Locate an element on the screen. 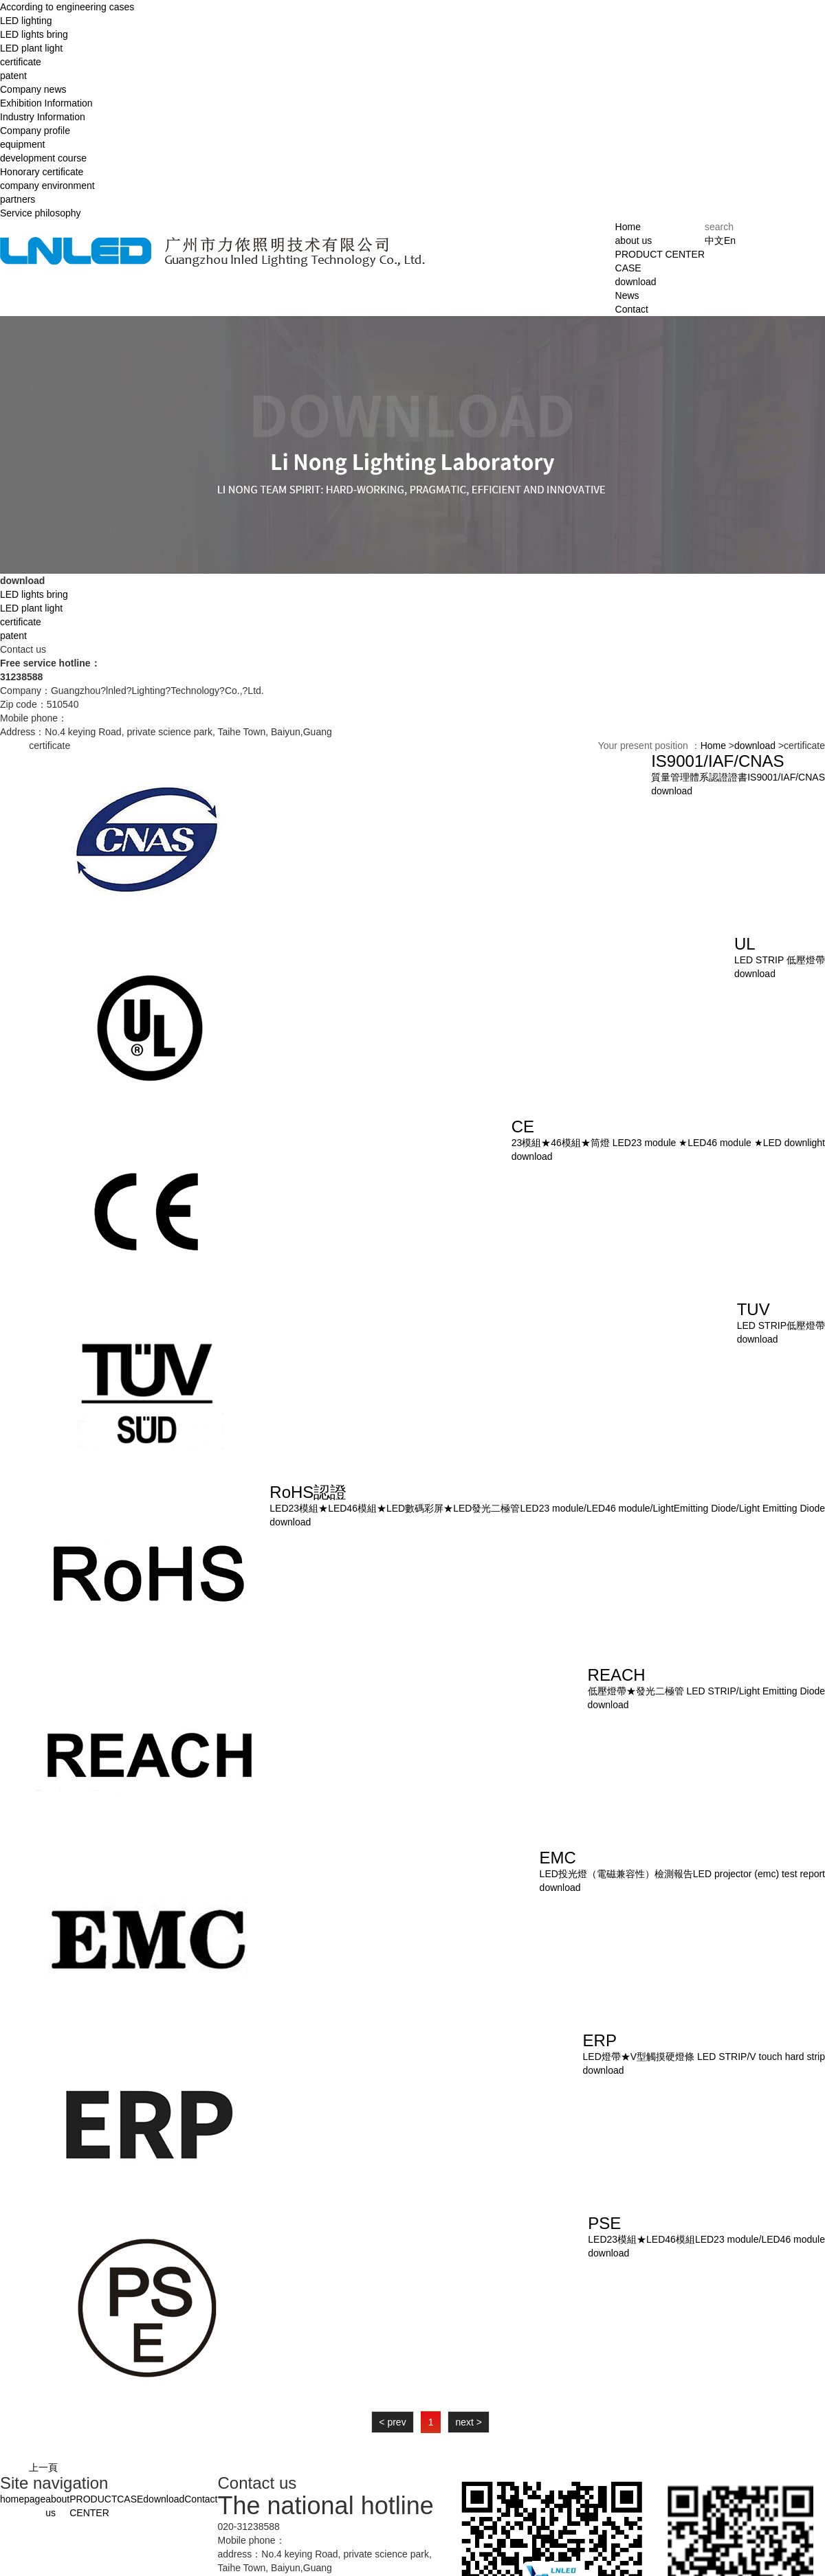  company environment is located at coordinates (47, 185).